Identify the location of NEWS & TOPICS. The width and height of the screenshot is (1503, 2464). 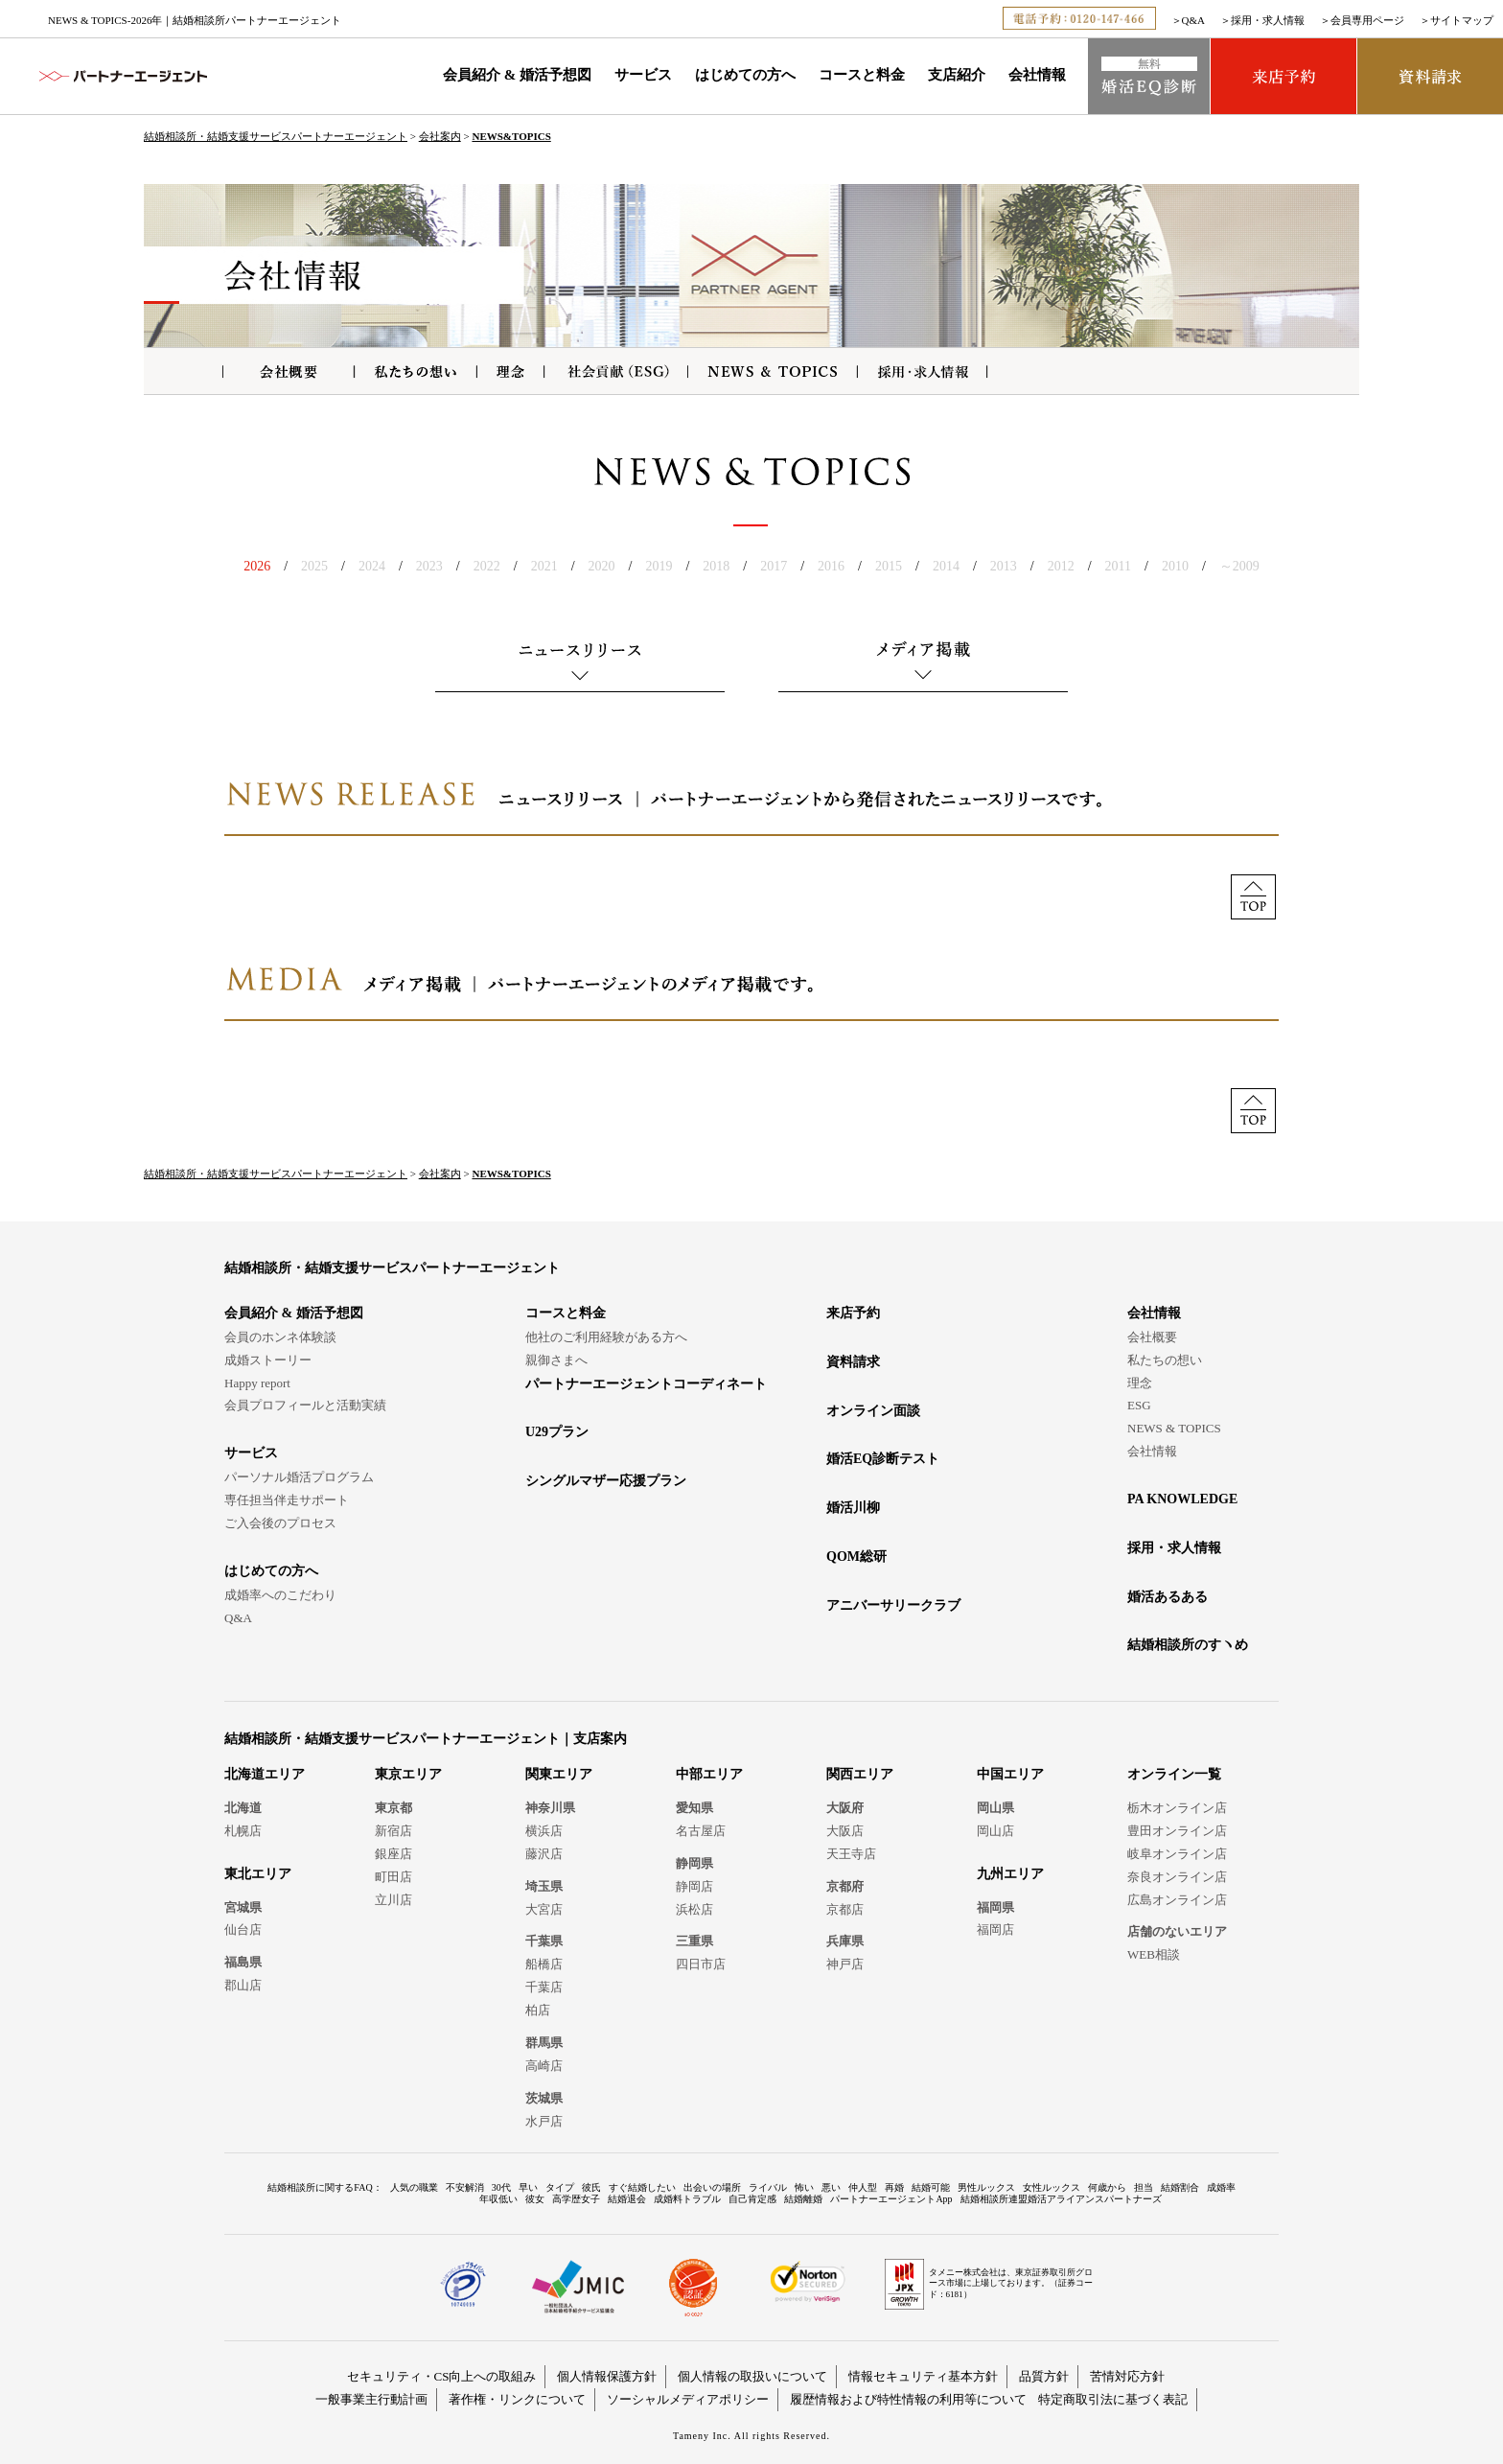
(1174, 1428).